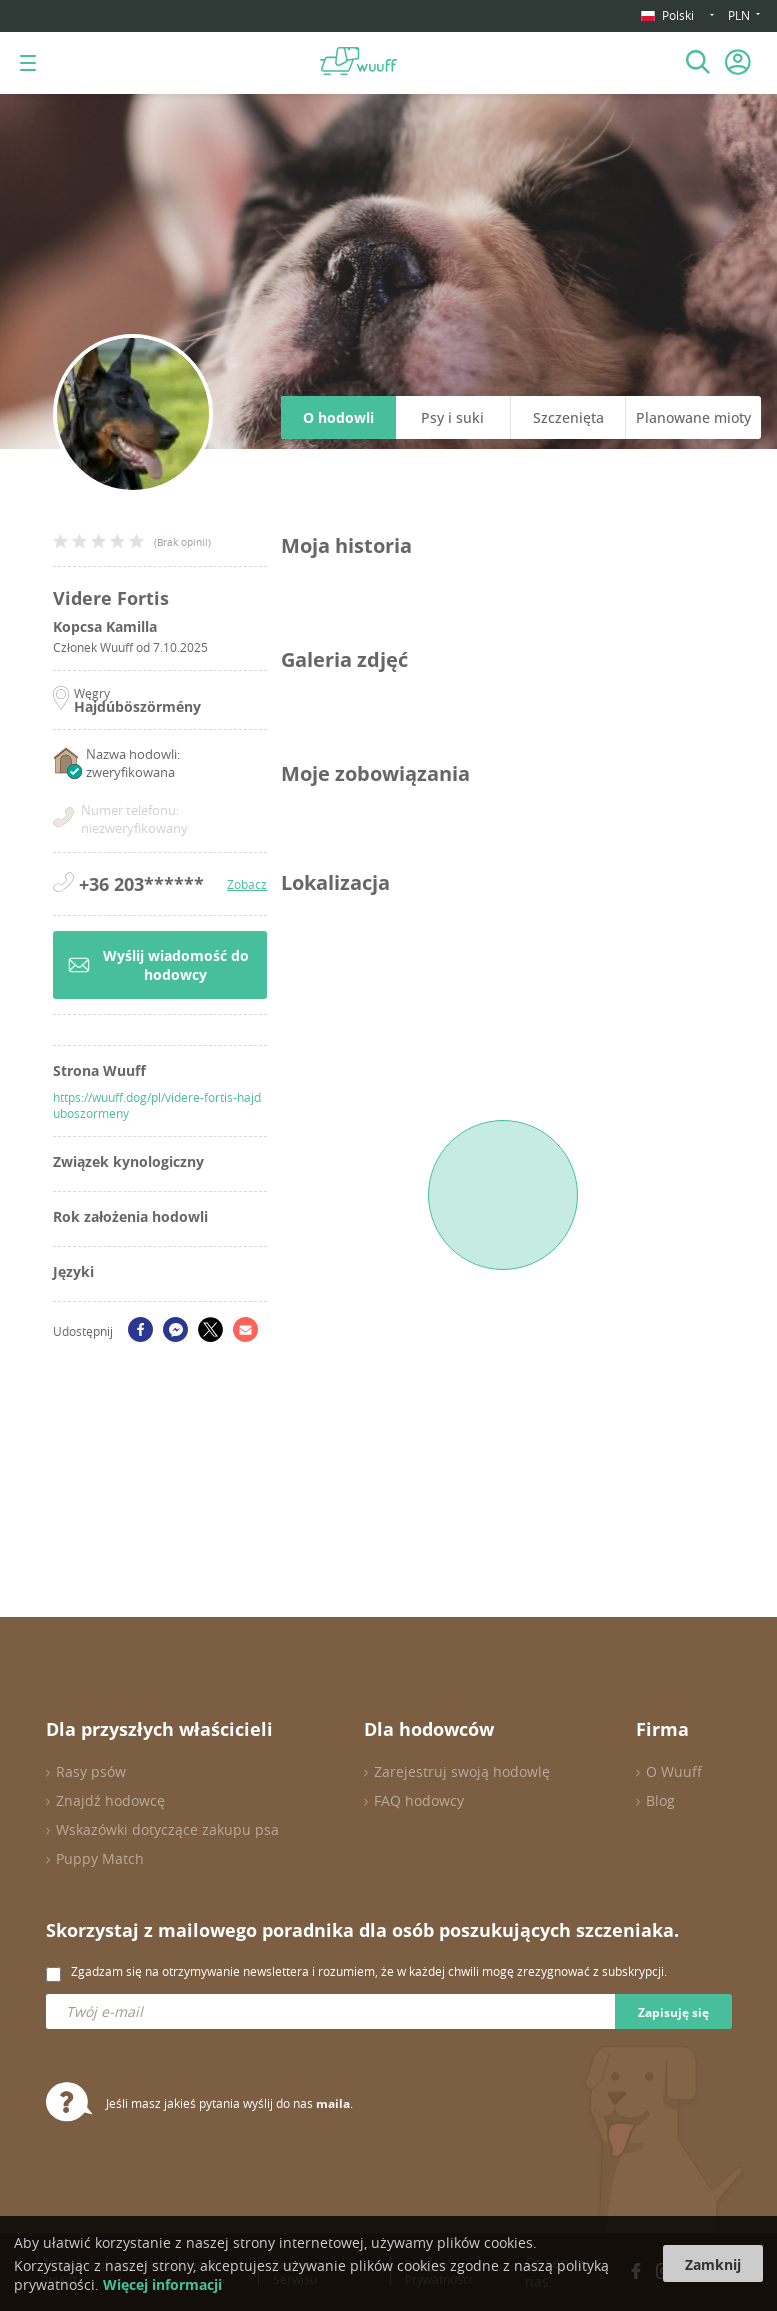  I want to click on Puppy Match, so click(100, 1858).